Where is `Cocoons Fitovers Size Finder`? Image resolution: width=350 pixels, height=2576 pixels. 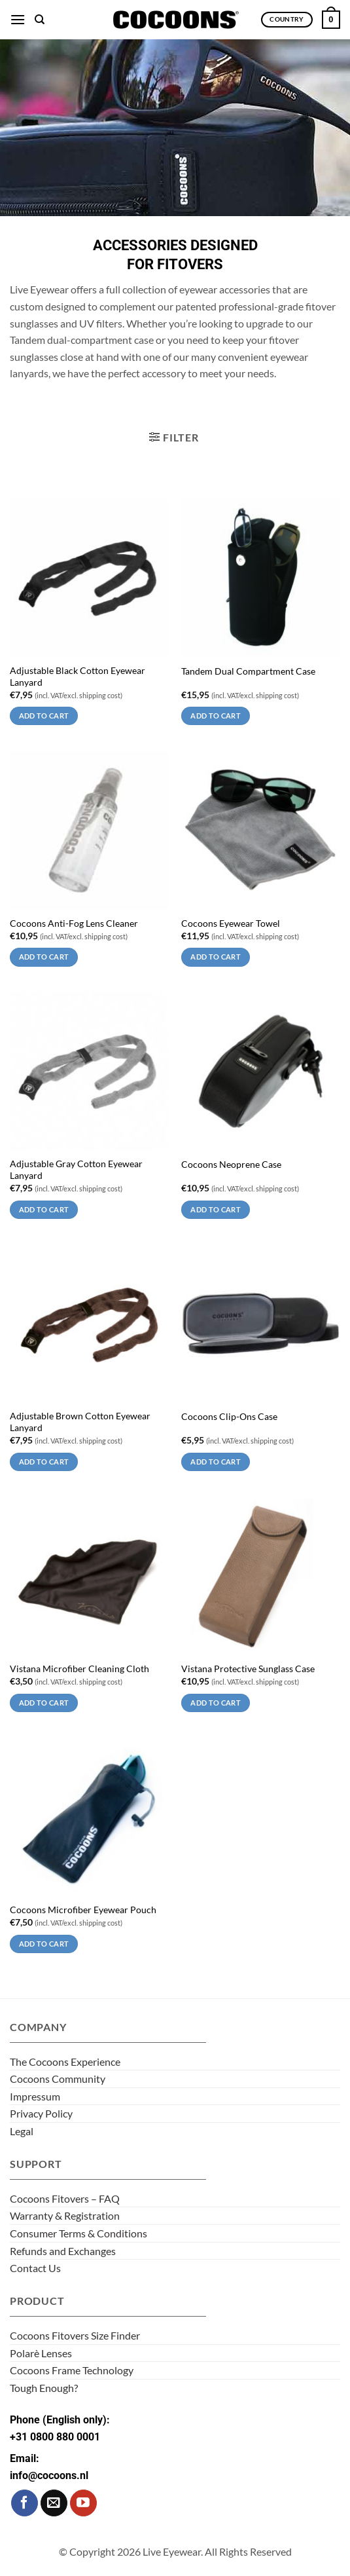
Cocoons Fitovers Size Finder is located at coordinates (75, 2335).